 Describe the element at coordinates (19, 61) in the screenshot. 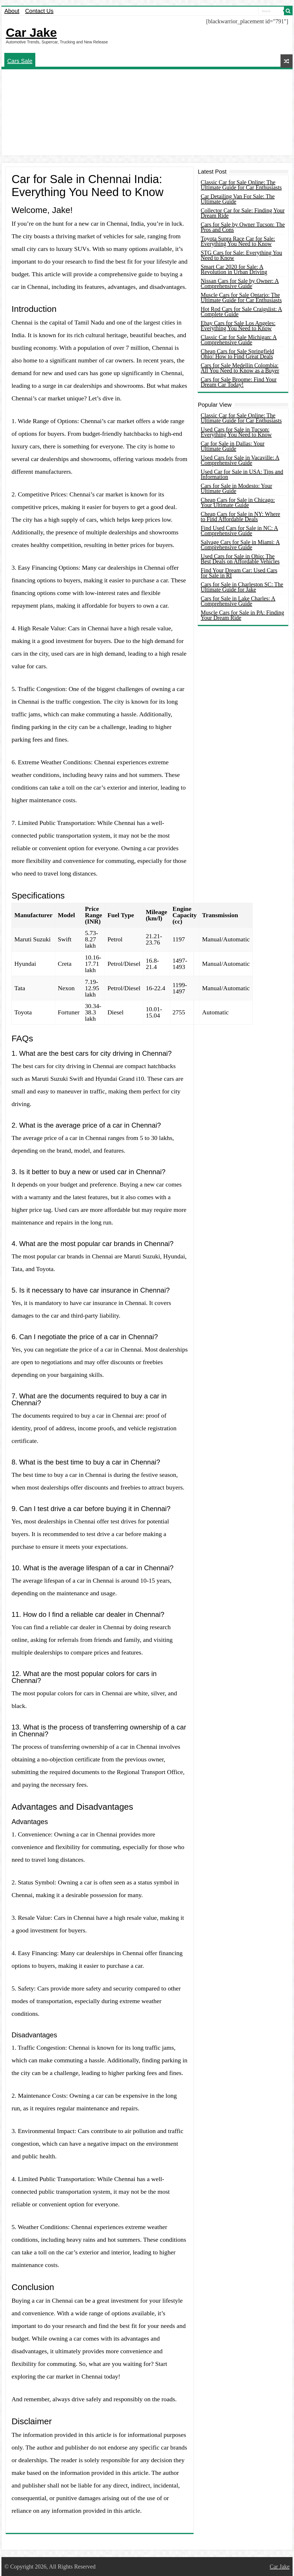

I see `Cars Sale` at that location.